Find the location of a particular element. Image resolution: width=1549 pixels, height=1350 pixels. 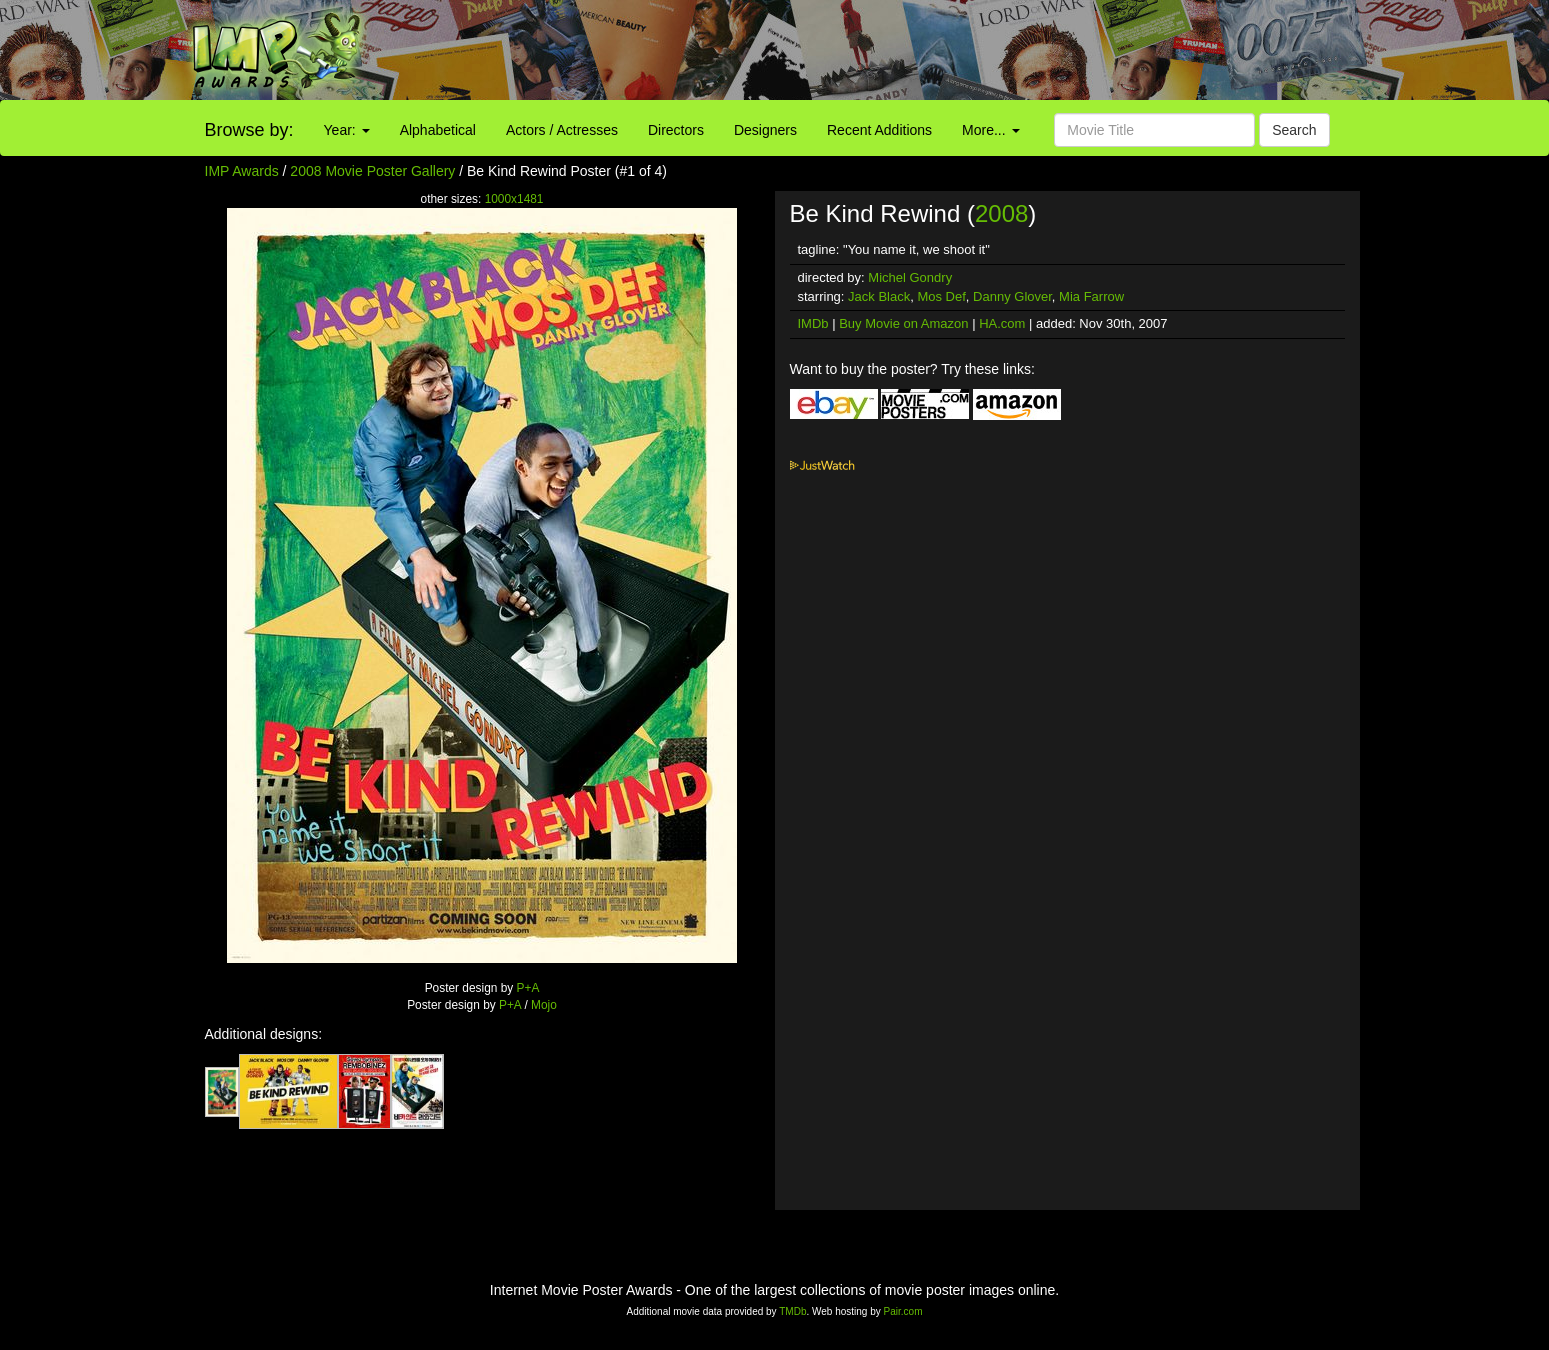

IMDb is located at coordinates (813, 323).